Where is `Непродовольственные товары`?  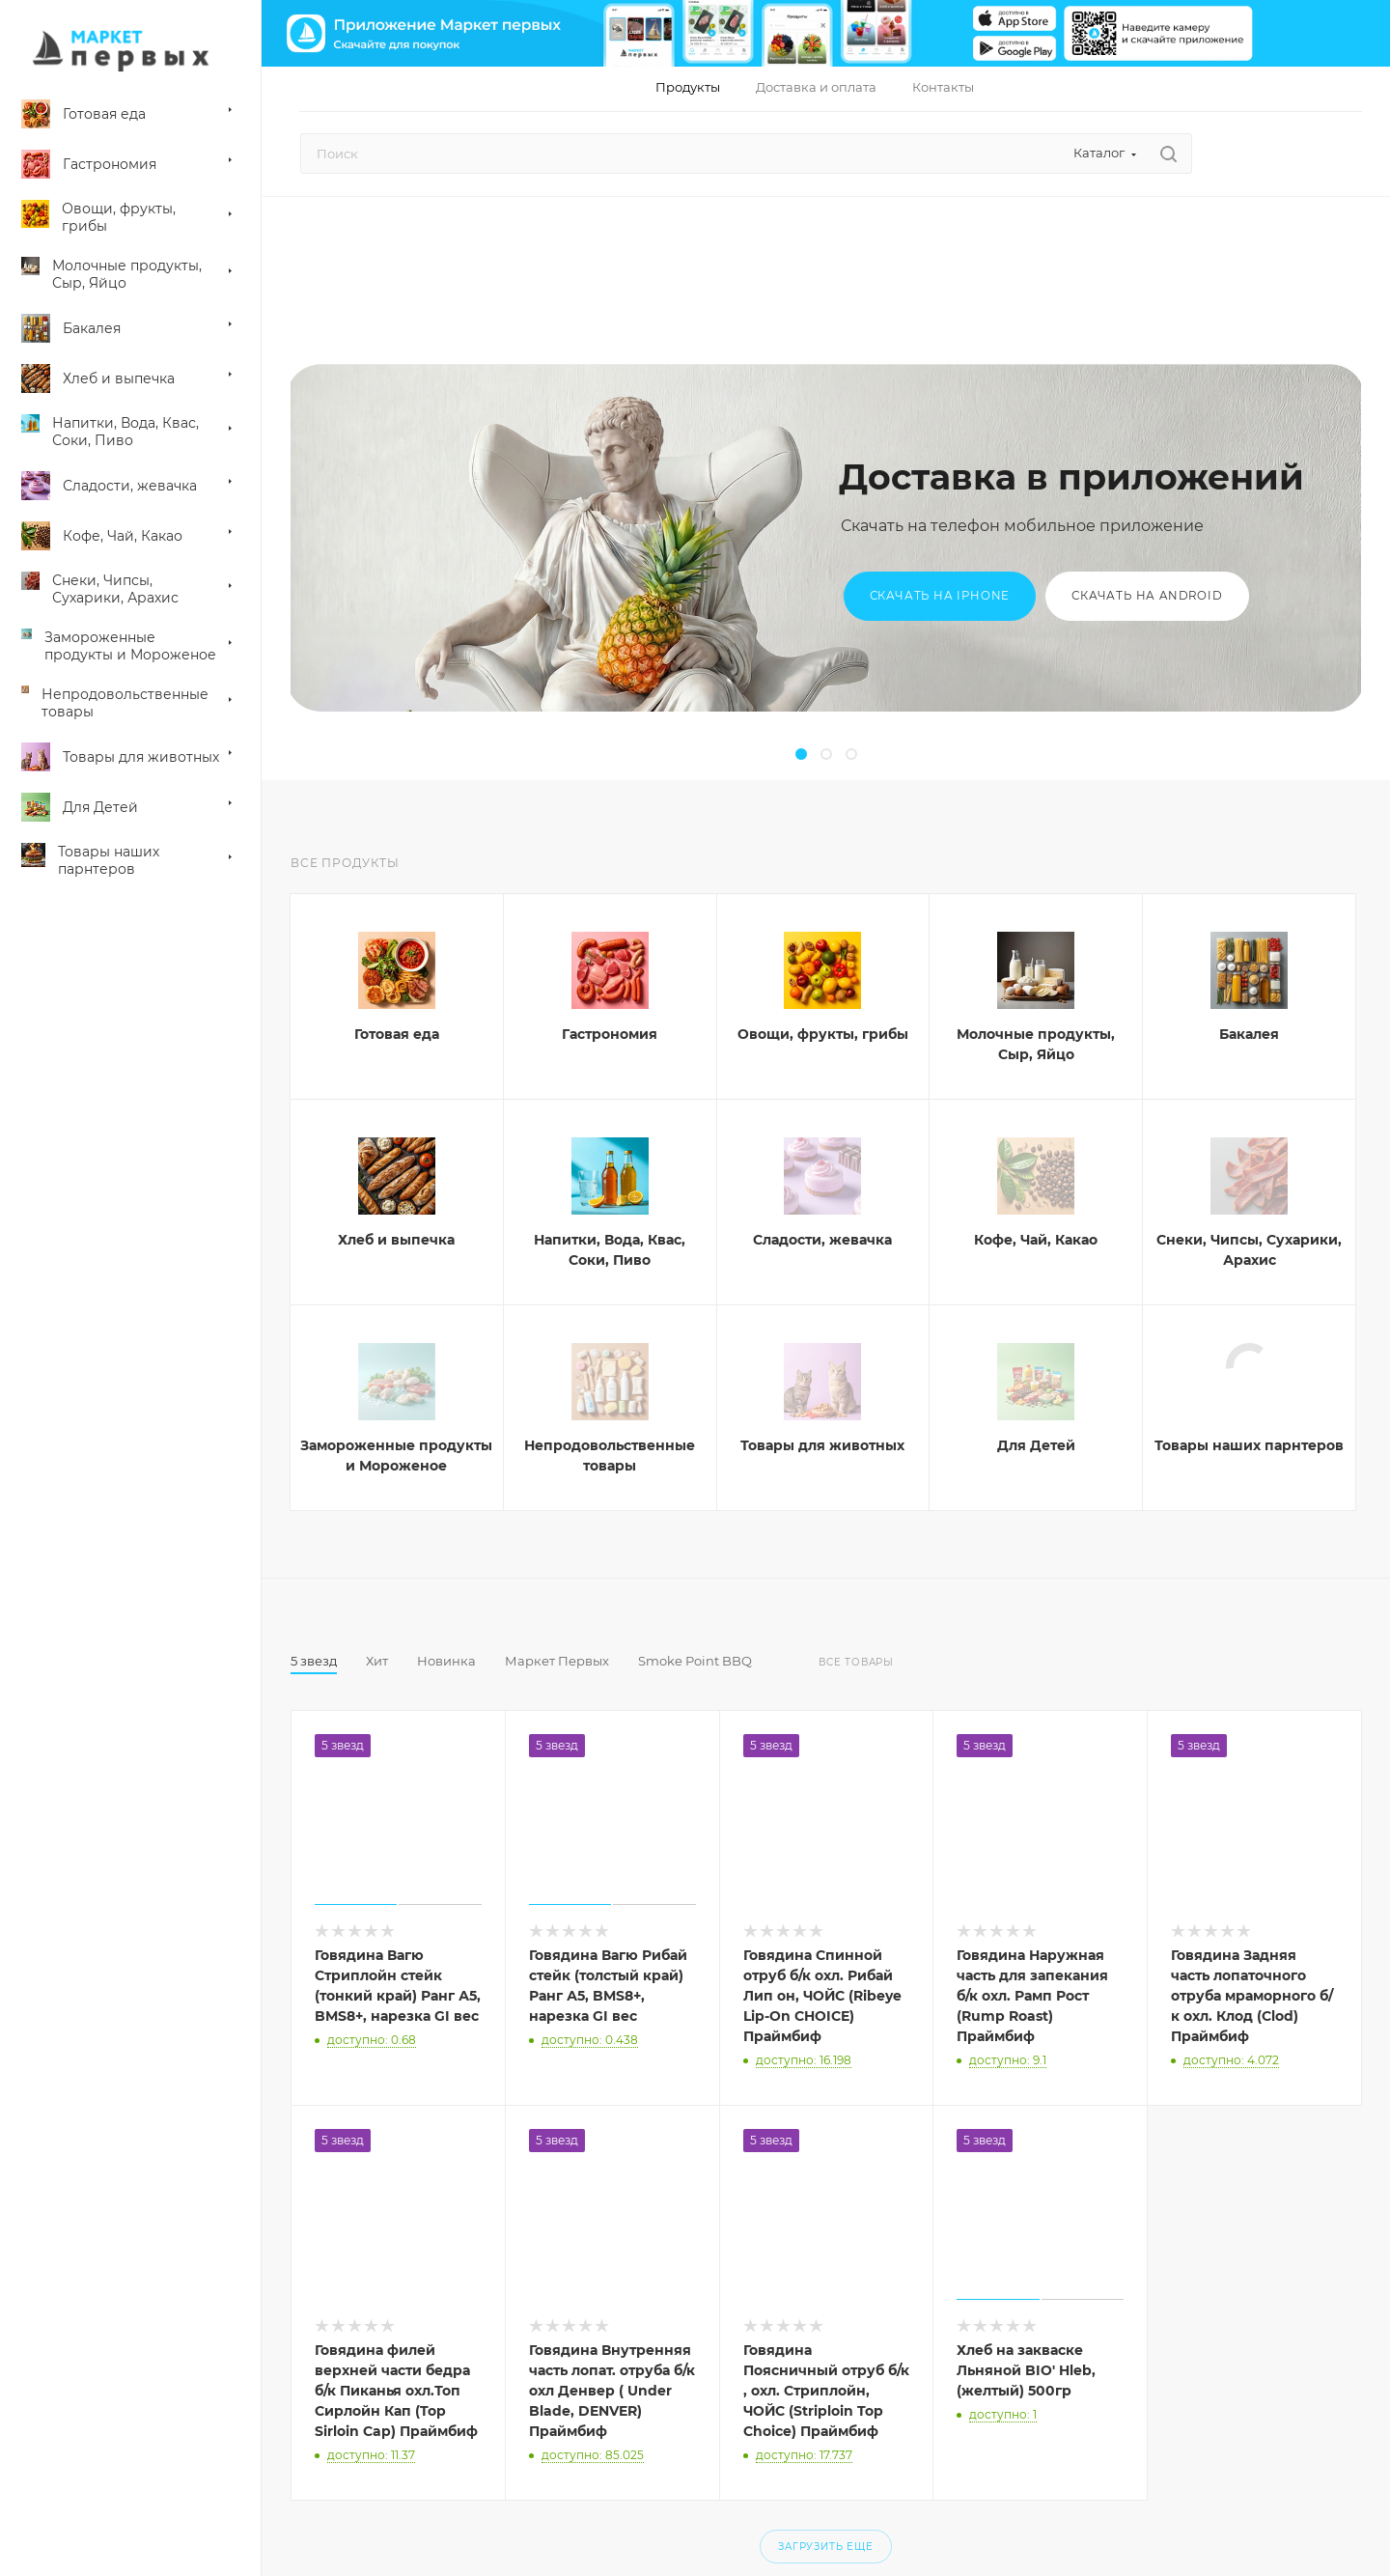 Непродовольственные товары is located at coordinates (609, 1455).